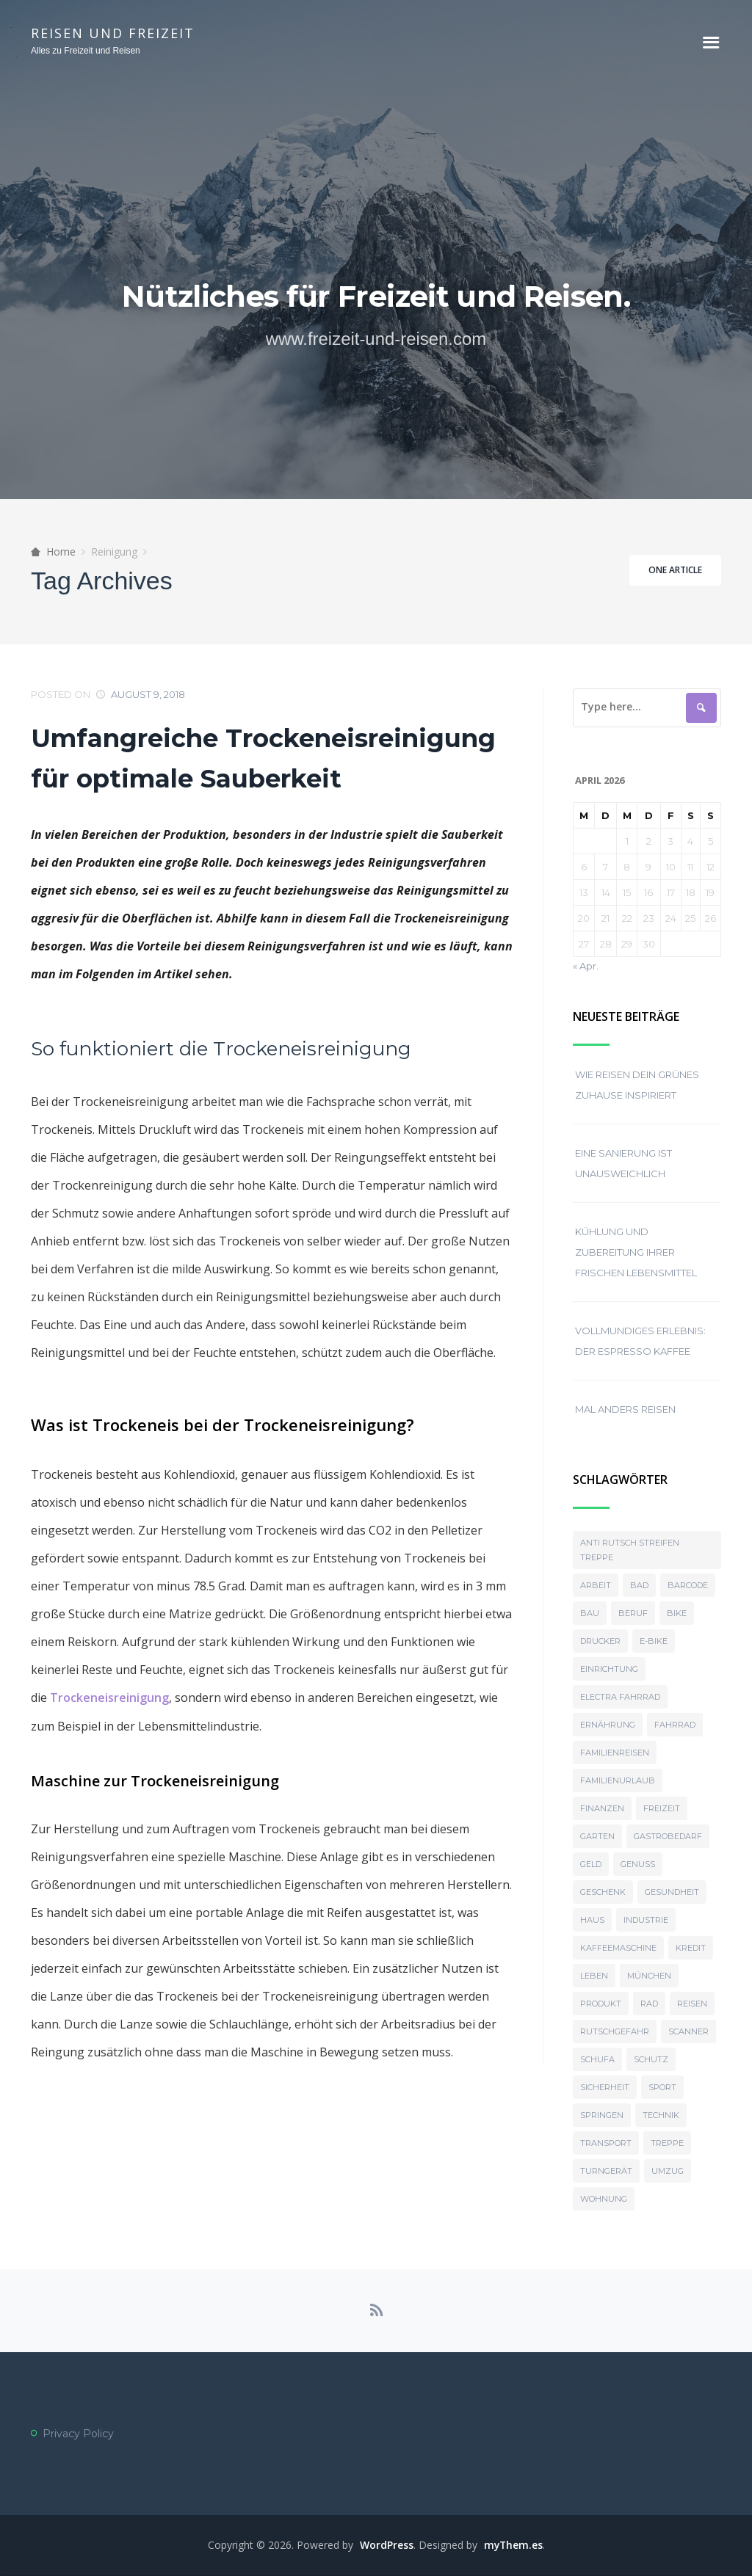 This screenshot has width=752, height=2576. Describe the element at coordinates (688, 1585) in the screenshot. I see `Barcode [Barcode (1 Eintrag)]` at that location.